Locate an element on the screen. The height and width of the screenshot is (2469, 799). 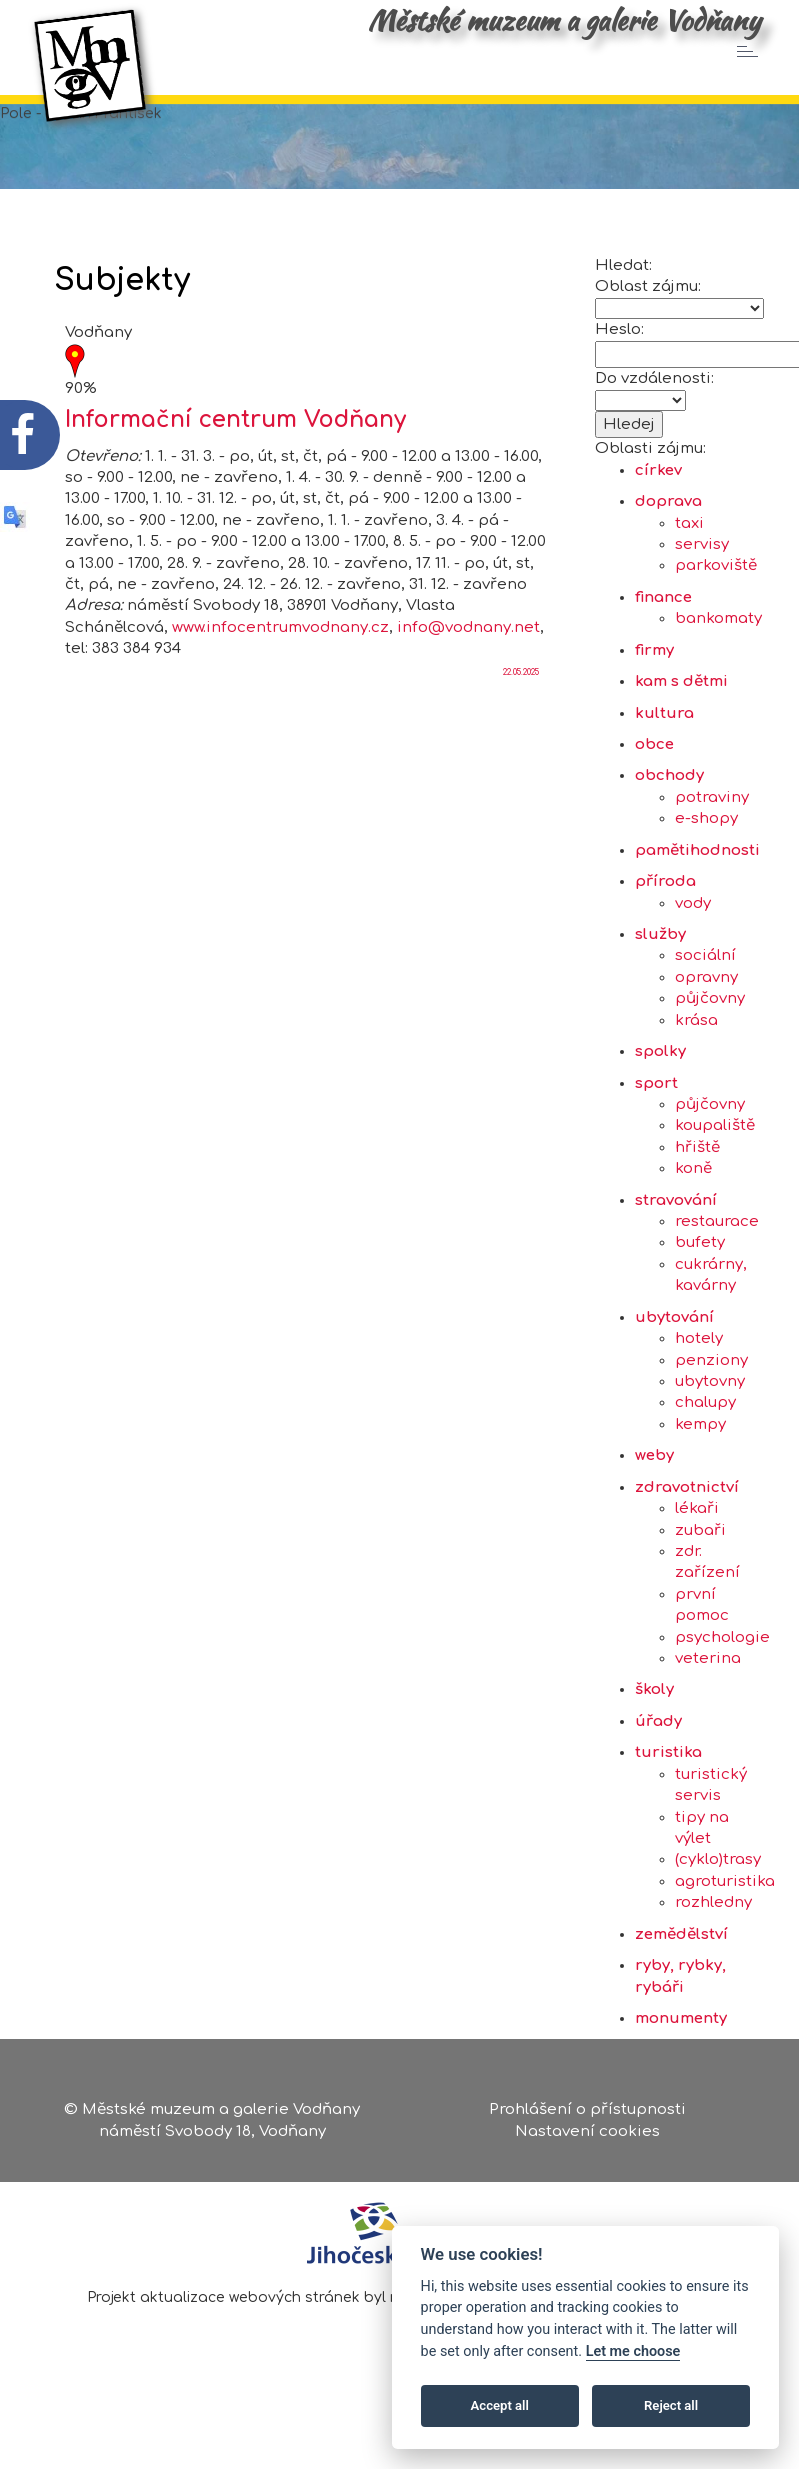
(cyklo)trasy is located at coordinates (718, 1890).